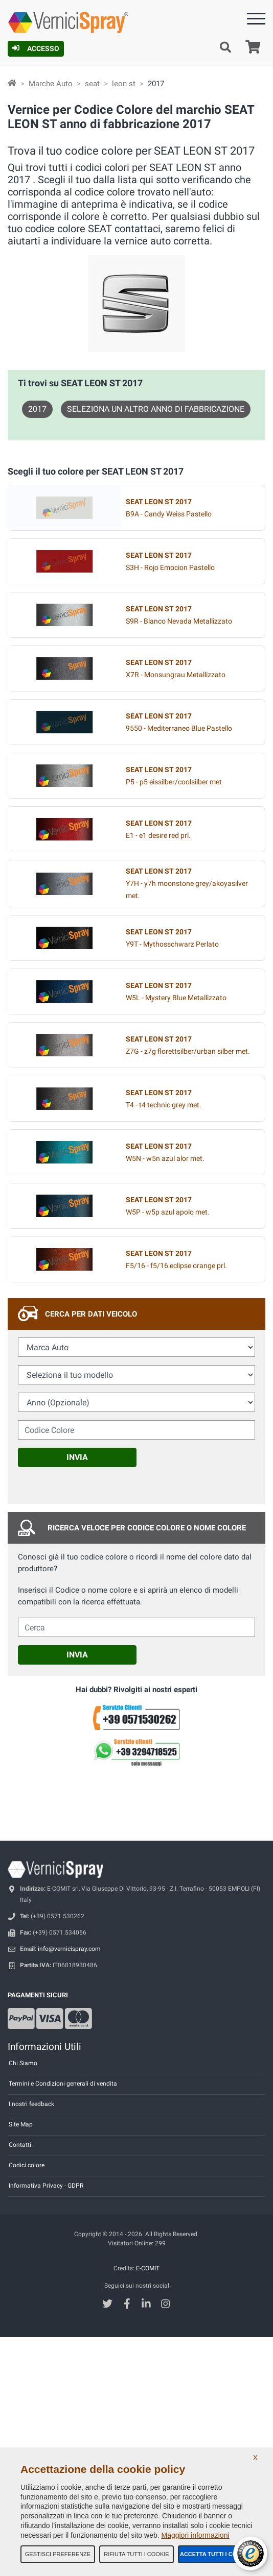 This screenshot has height=2576, width=273. I want to click on E-COMIT, so click(148, 2268).